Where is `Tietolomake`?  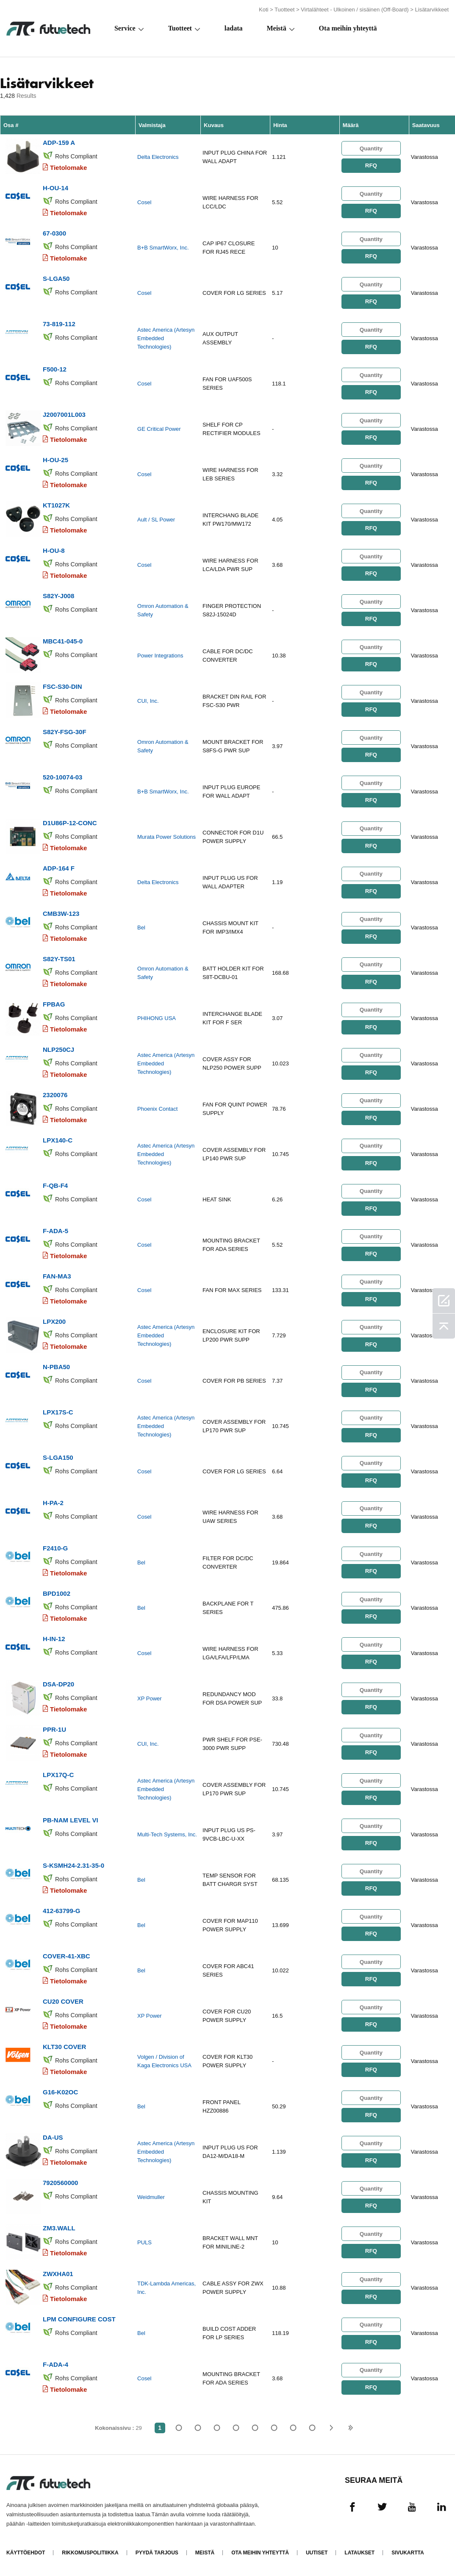
Tietolomake is located at coordinates (68, 167).